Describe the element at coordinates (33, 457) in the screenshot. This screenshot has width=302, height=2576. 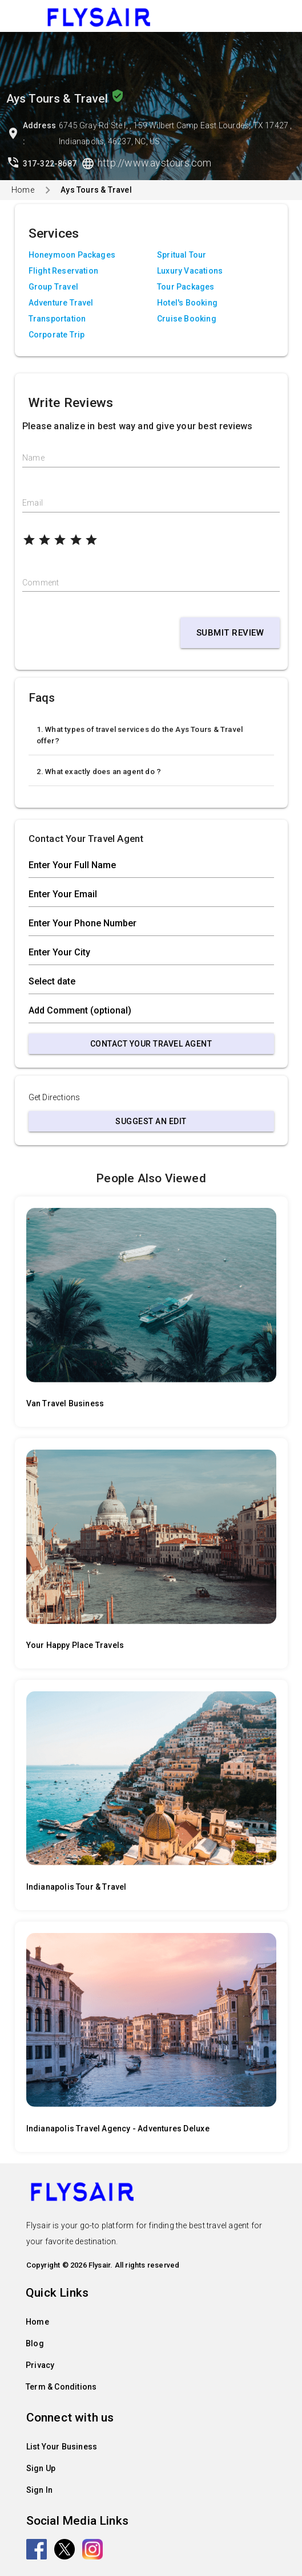
I see `Name` at that location.